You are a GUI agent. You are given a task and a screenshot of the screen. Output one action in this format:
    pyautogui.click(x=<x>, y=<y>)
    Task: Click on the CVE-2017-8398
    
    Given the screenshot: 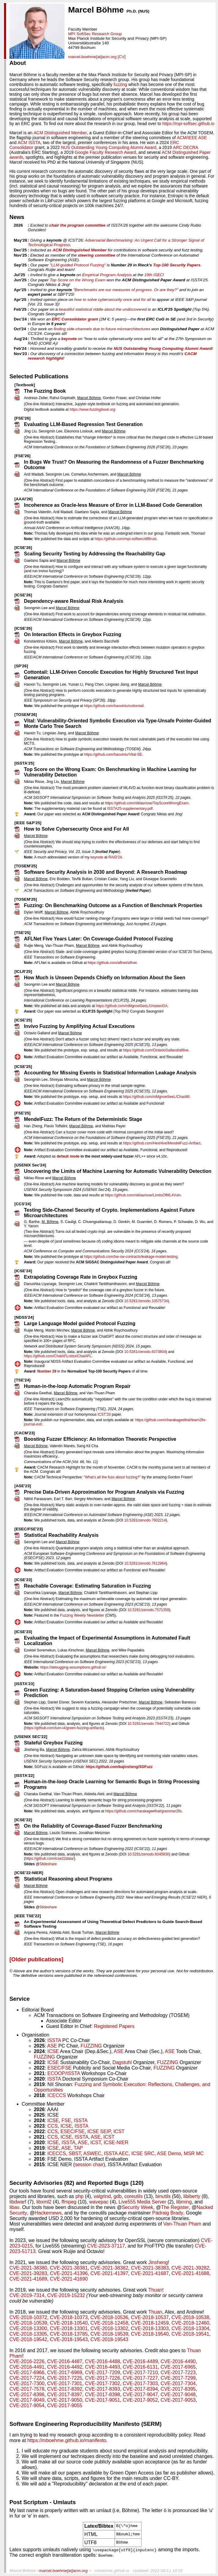 What is the action you would take?
    pyautogui.click(x=102, y=2394)
    